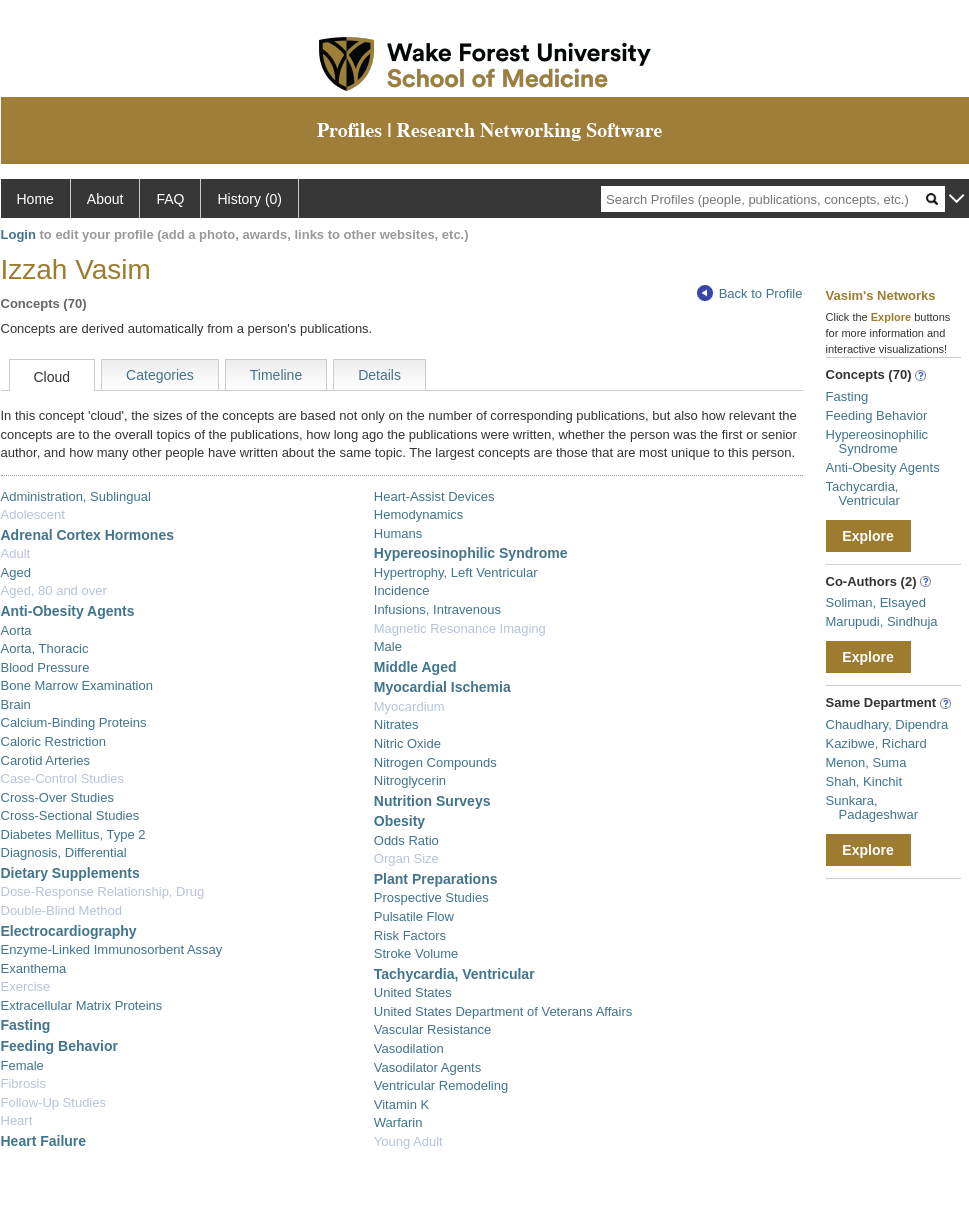 The image size is (969, 1222). What do you see at coordinates (54, 590) in the screenshot?
I see `Aged, 80 and over` at bounding box center [54, 590].